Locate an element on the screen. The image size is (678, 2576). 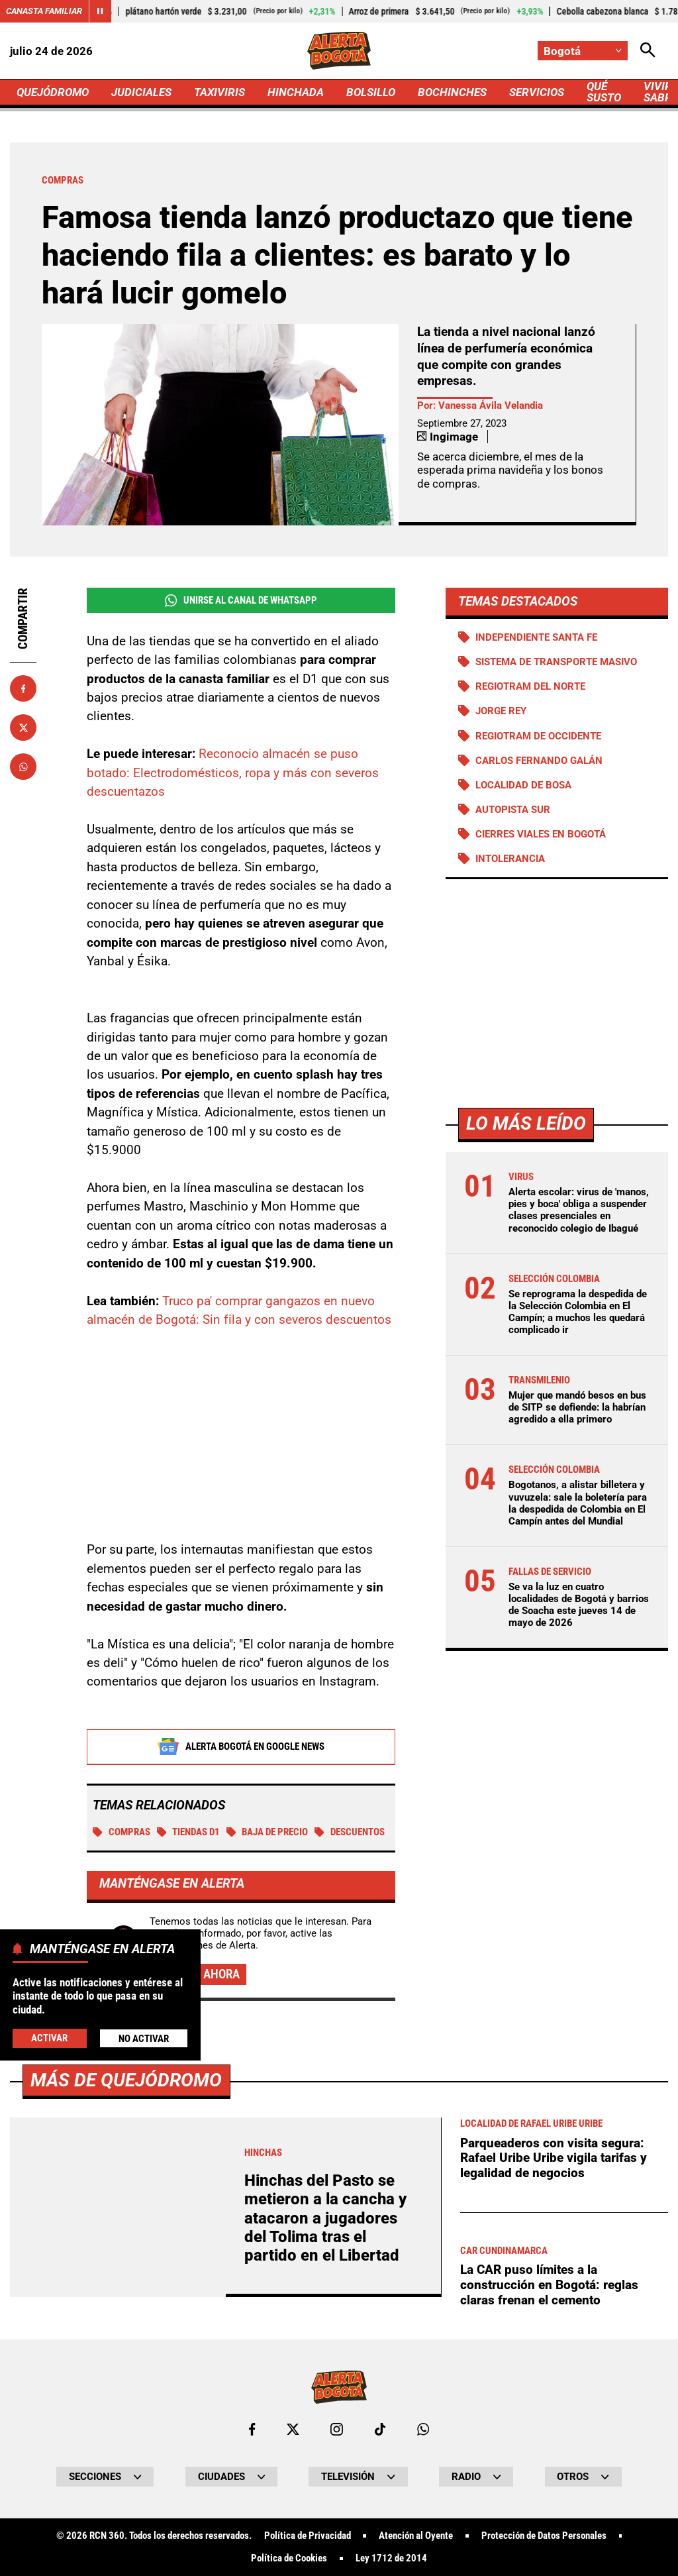
JUDICIALES is located at coordinates (141, 92).